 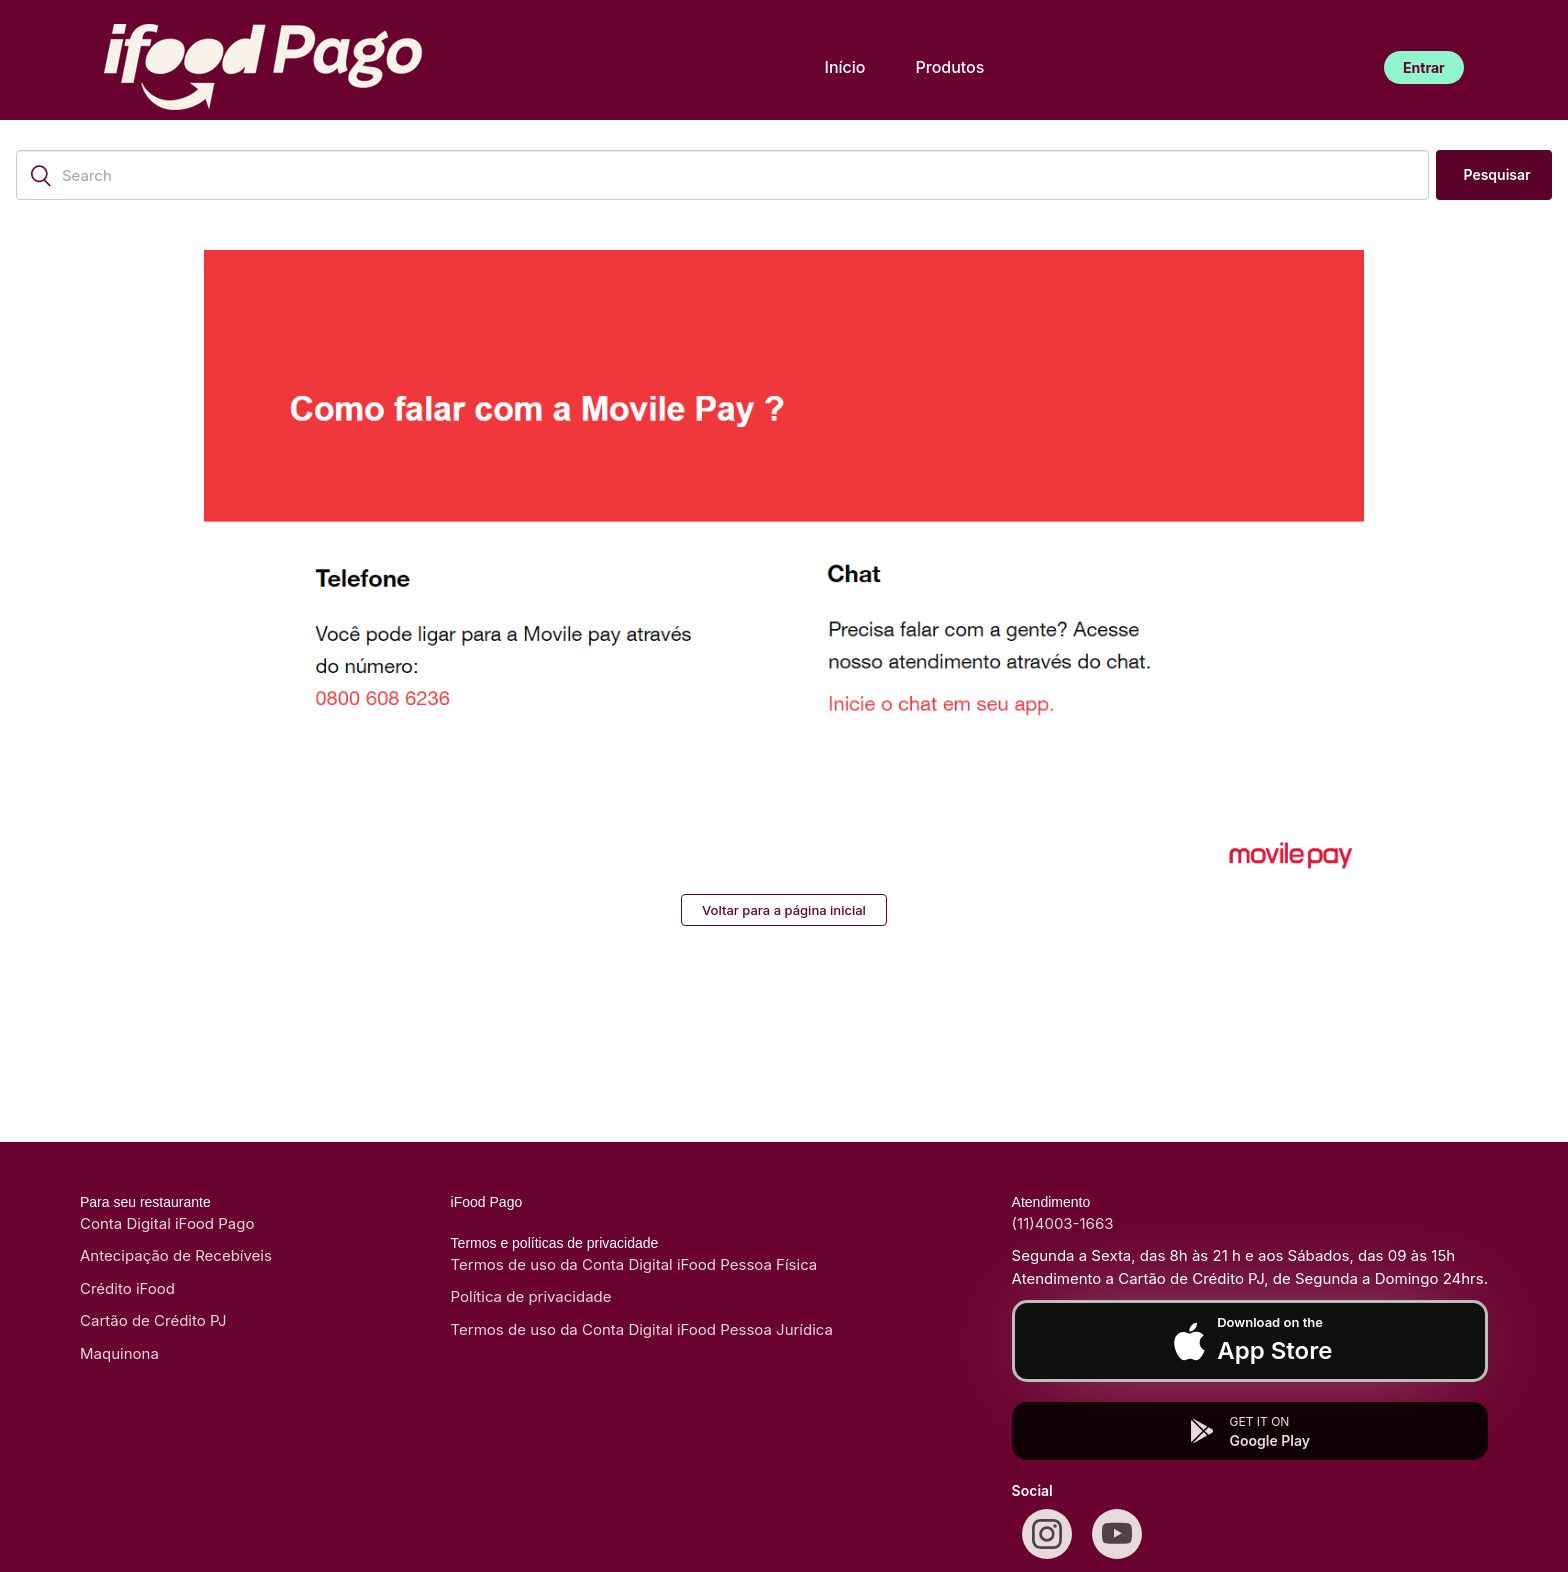 I want to click on Política de privacidade, so click(x=531, y=1296).